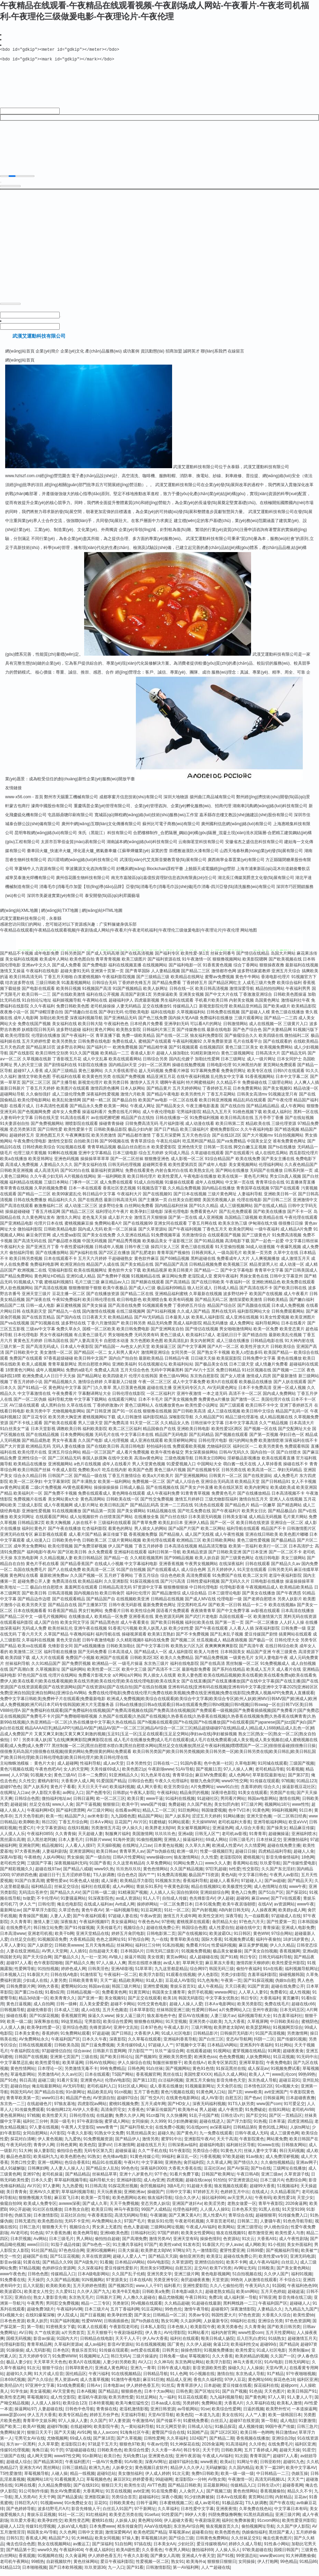 This screenshot has height=2576, width=319. Describe the element at coordinates (22, 2167) in the screenshot. I see `另类口性交爱` at that location.